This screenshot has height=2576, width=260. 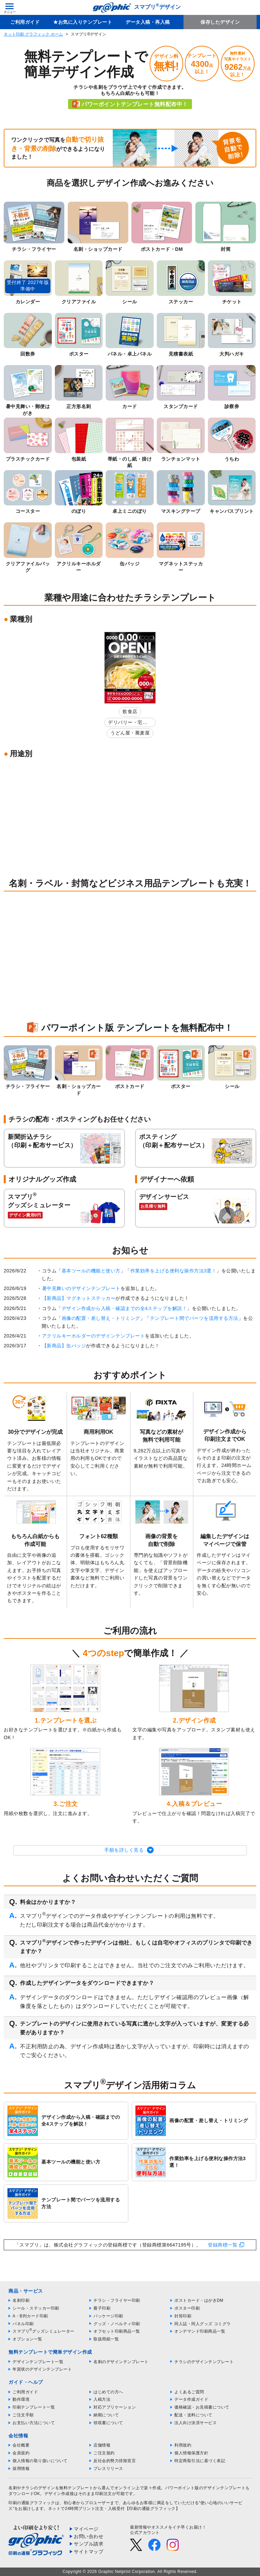 I want to click on 封筒印刷, so click(x=182, y=2316).